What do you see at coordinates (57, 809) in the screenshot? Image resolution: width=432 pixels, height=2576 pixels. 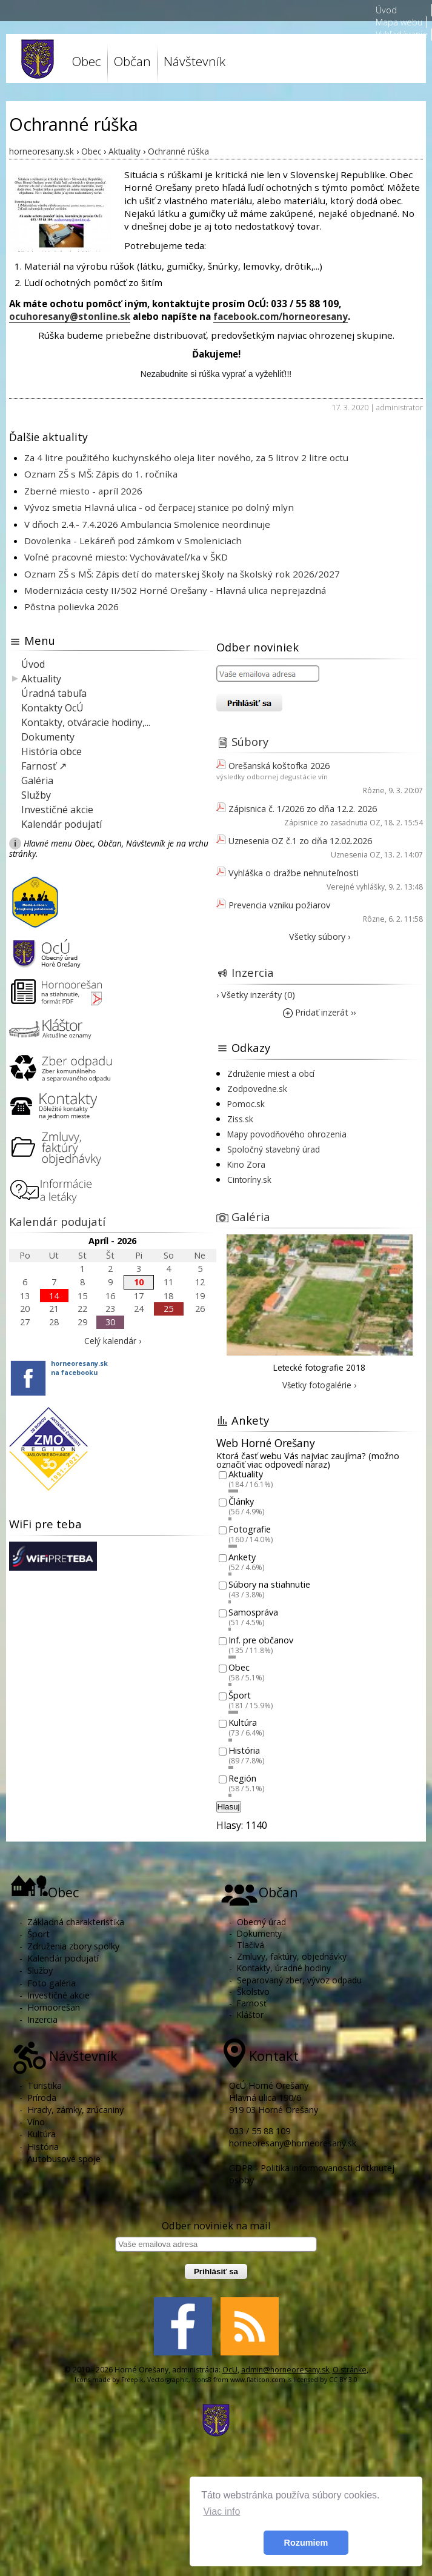 I see `Investičné akcie` at bounding box center [57, 809].